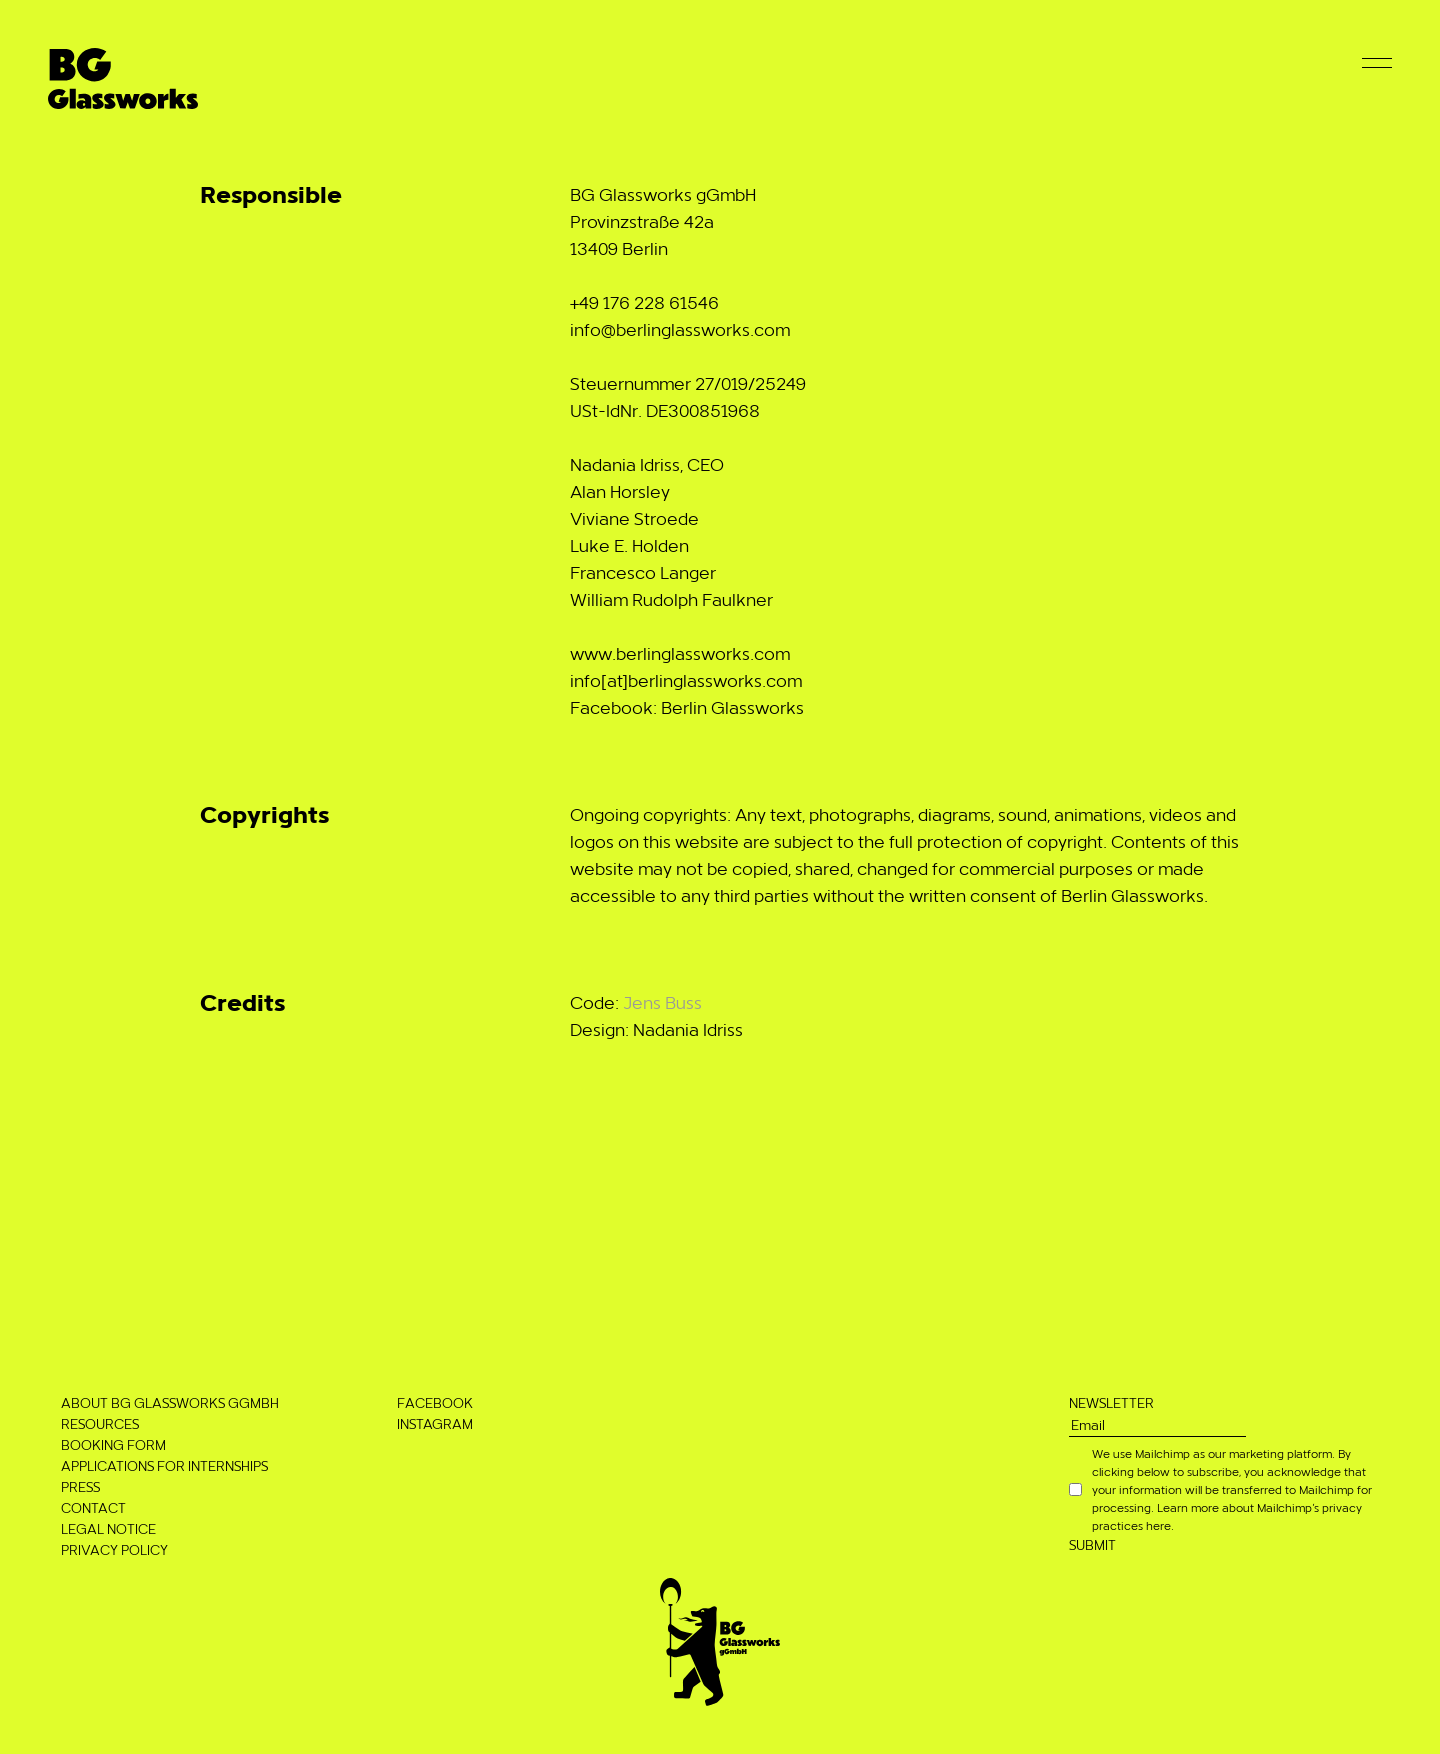  What do you see at coordinates (80, 1486) in the screenshot?
I see `Press` at bounding box center [80, 1486].